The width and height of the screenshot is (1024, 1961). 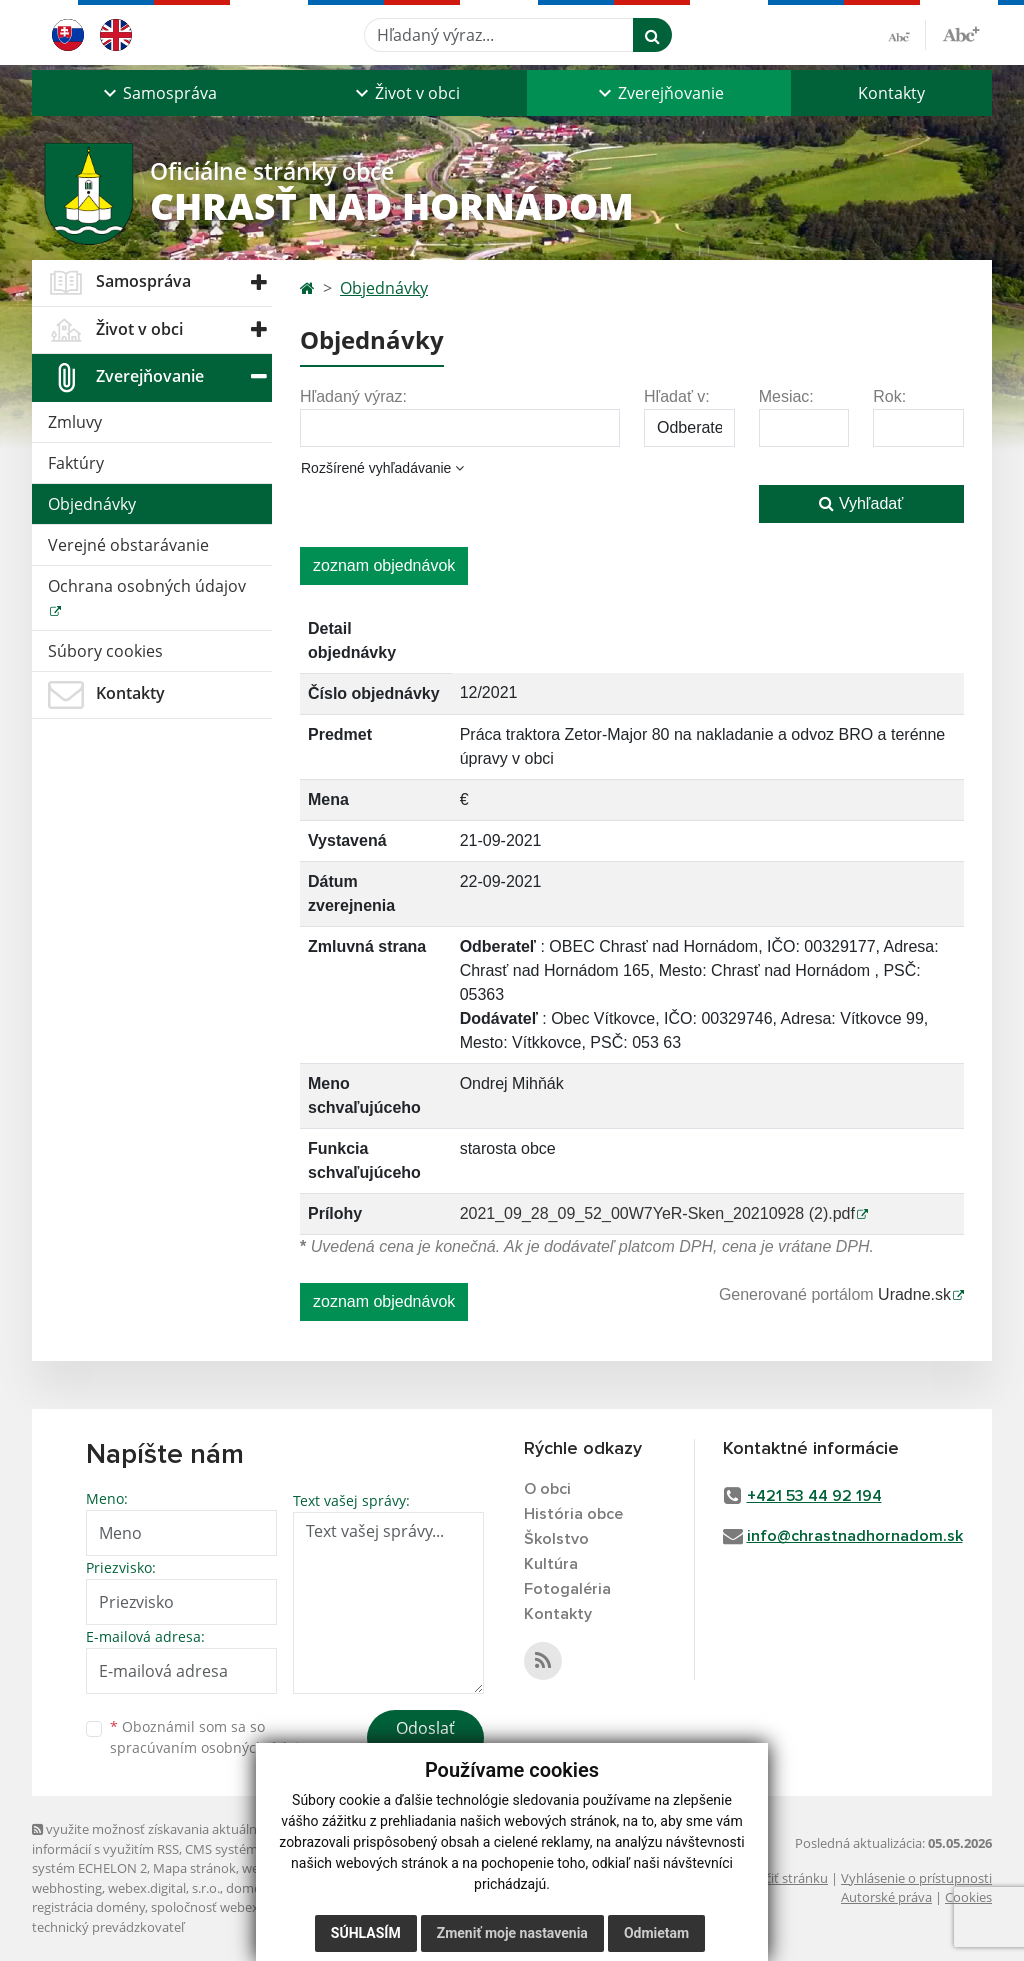 I want to click on Vyhľadať, so click(x=861, y=503).